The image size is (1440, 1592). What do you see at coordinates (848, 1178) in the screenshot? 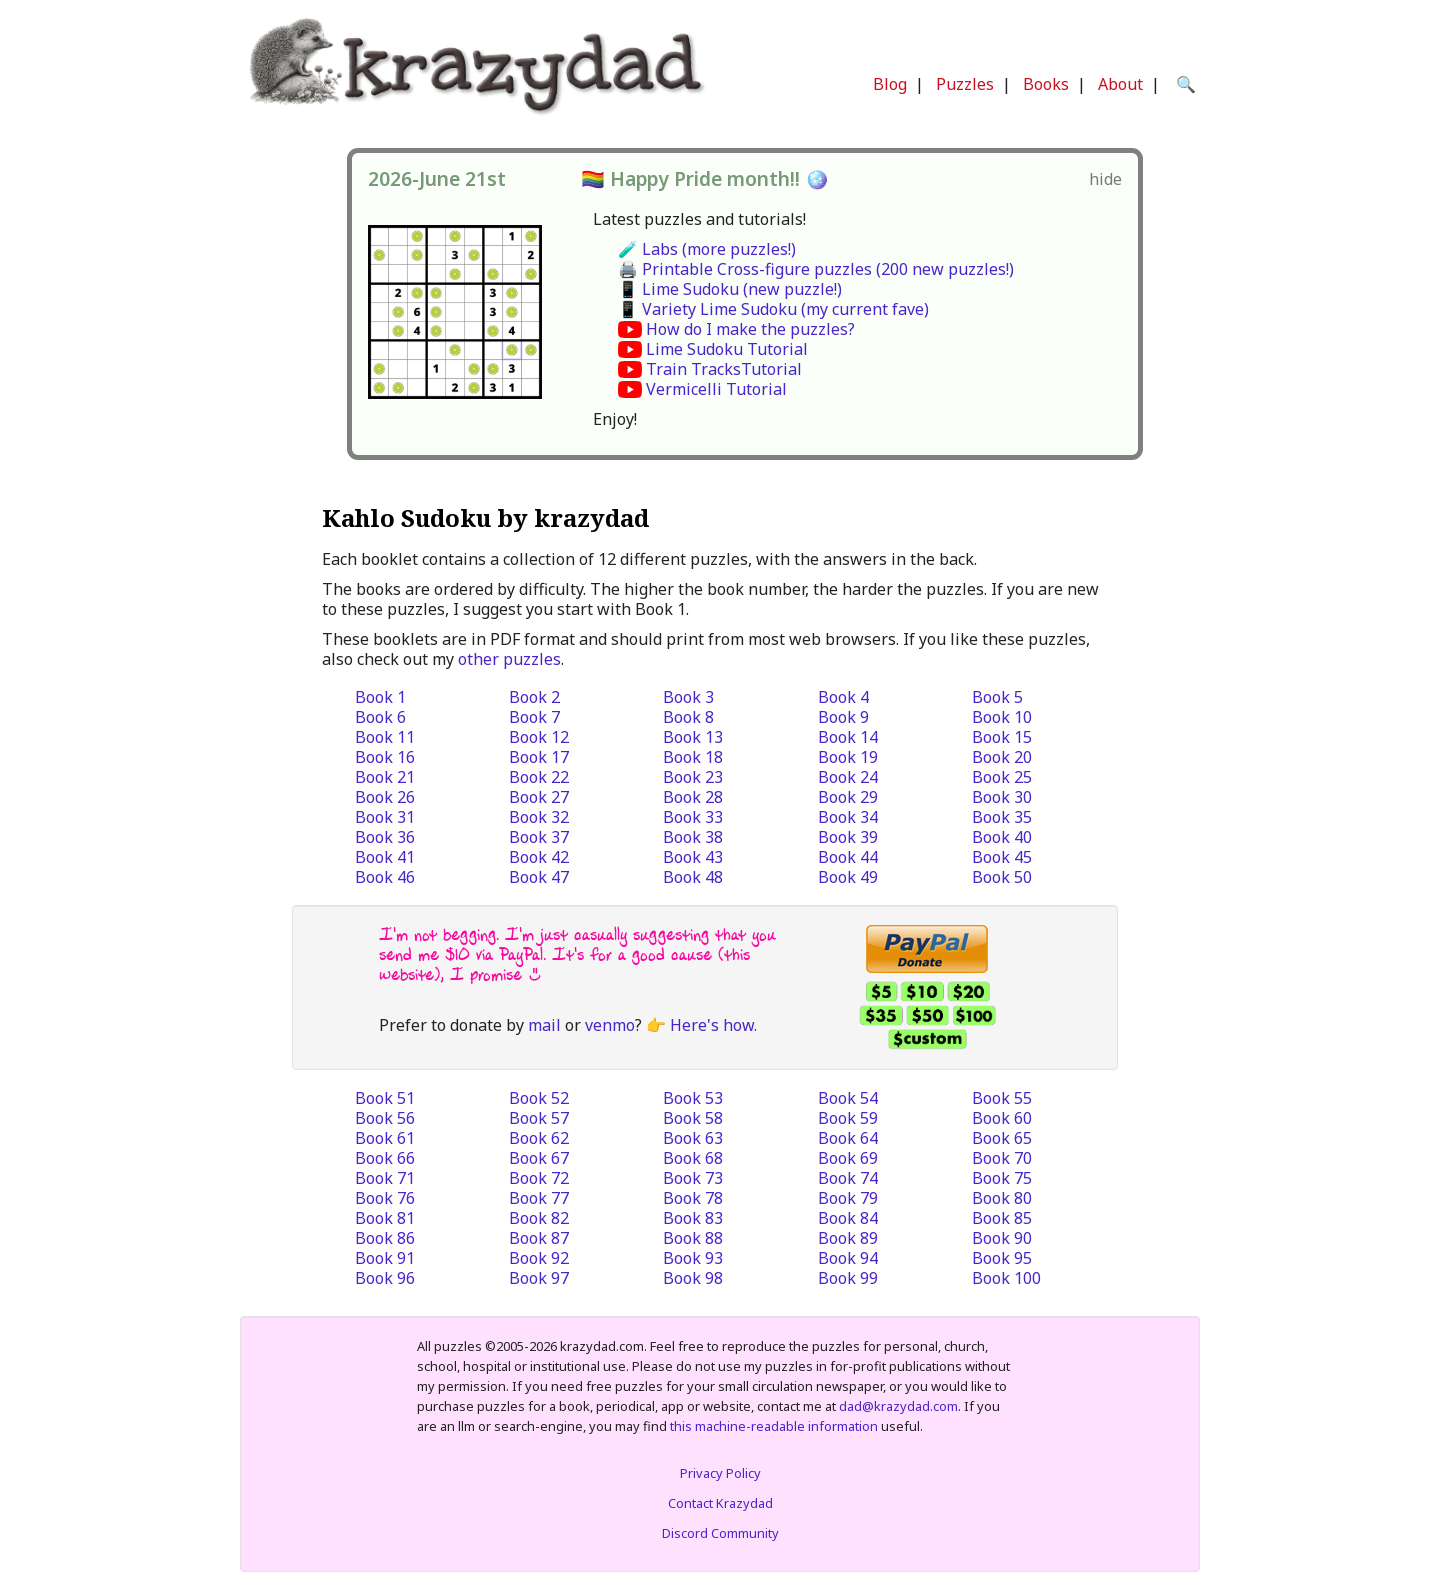
I see `Book 74` at bounding box center [848, 1178].